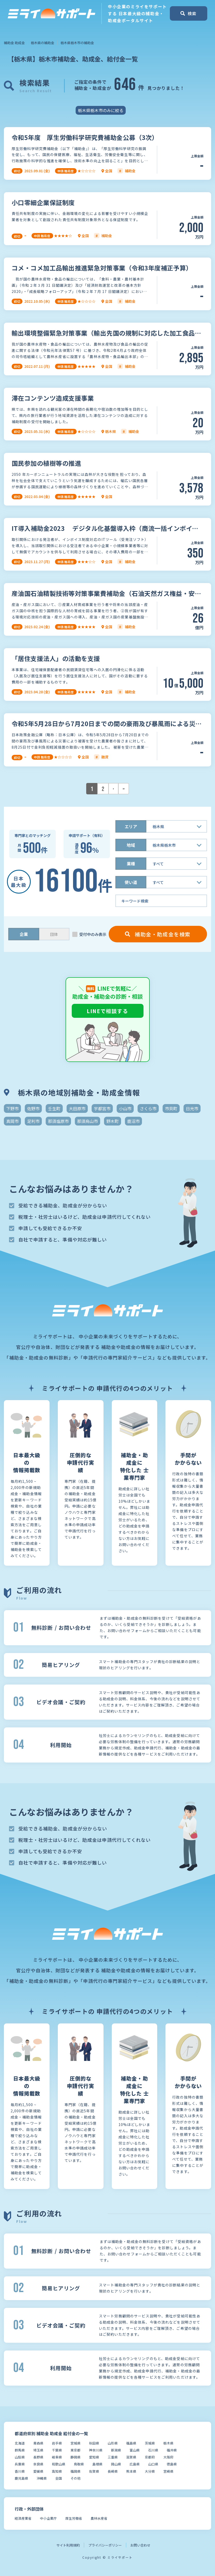 The height and width of the screenshot is (2576, 215). Describe the element at coordinates (57, 2443) in the screenshot. I see `岩手県` at that location.